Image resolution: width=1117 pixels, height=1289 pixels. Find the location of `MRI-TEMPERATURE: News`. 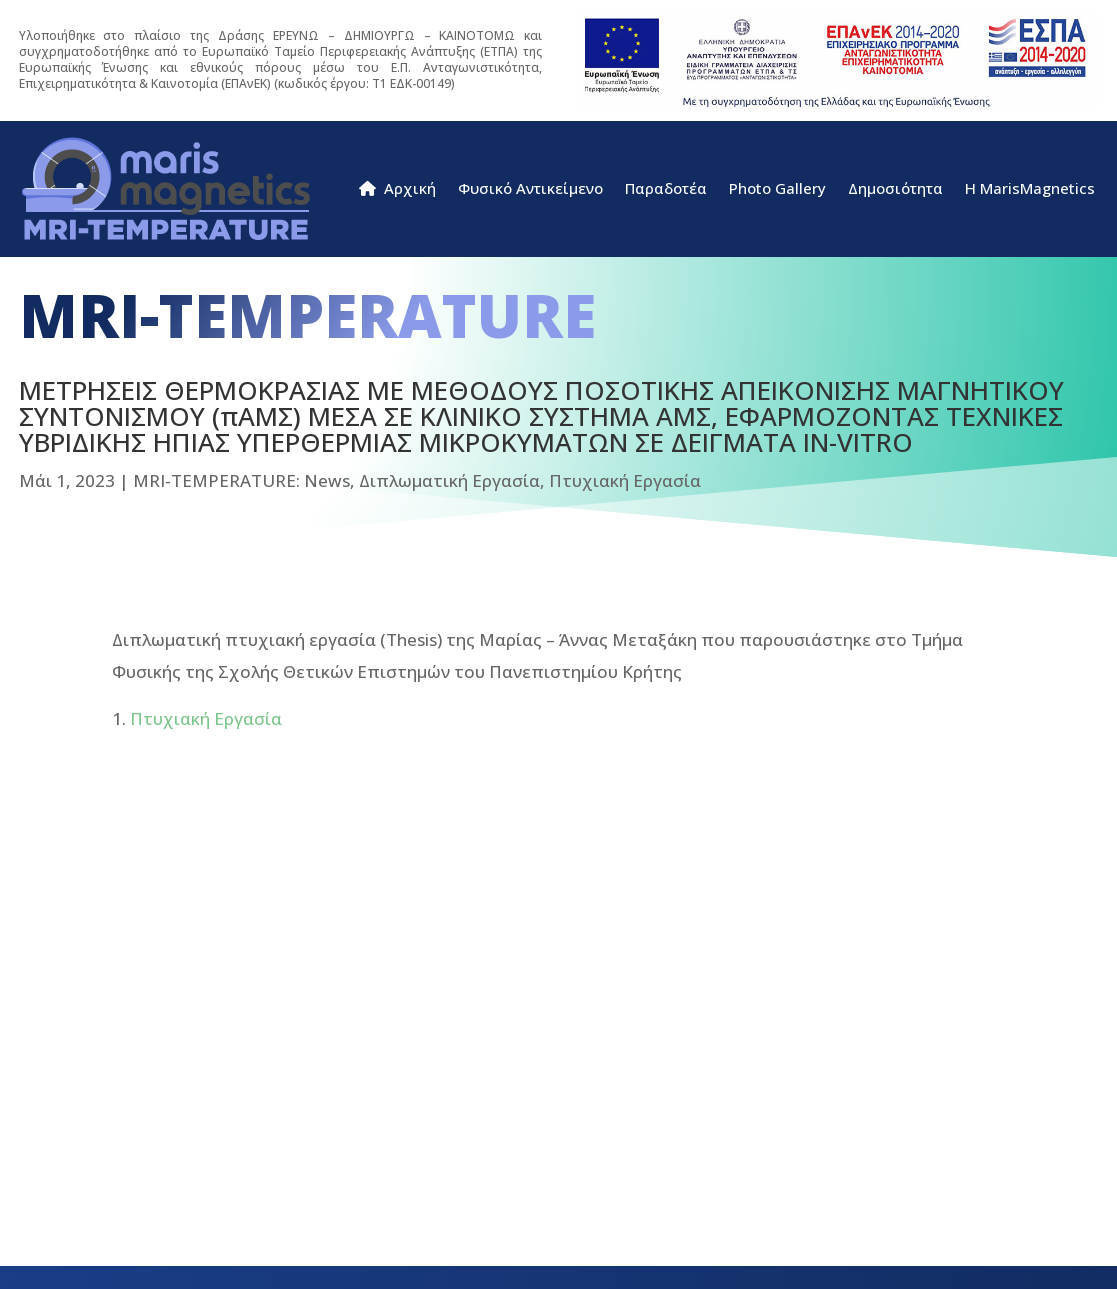

MRI-TEMPERATURE: News is located at coordinates (241, 480).